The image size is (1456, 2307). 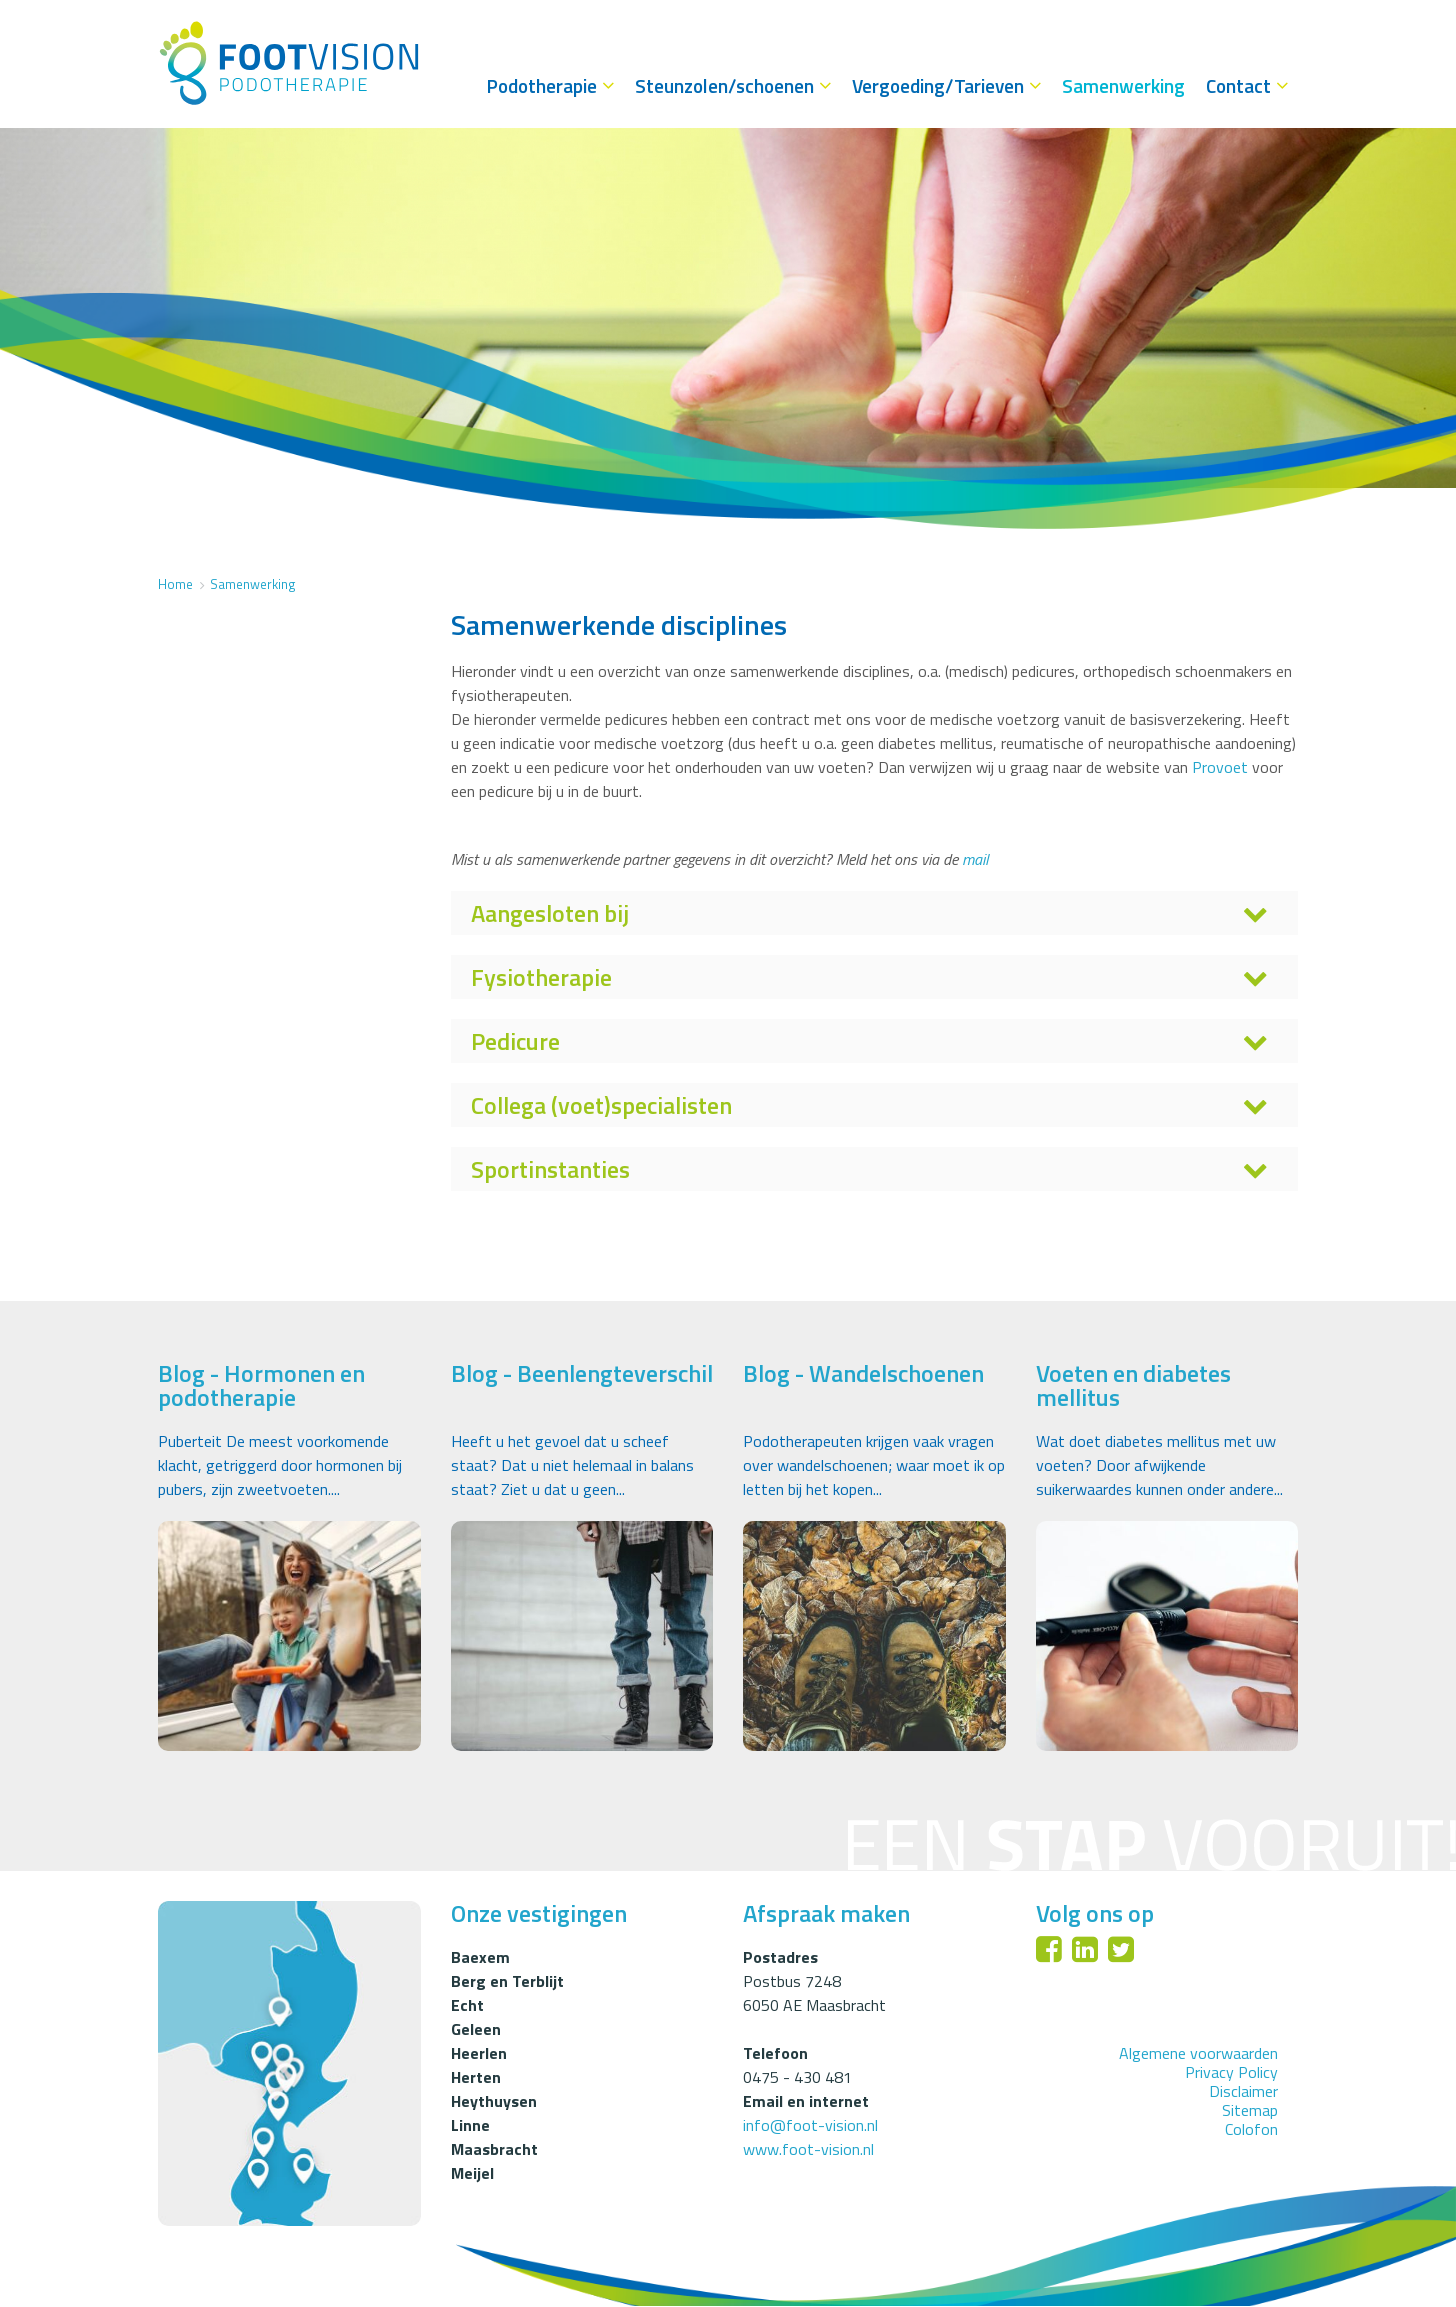 What do you see at coordinates (261, 1385) in the screenshot?
I see `Blog - Hormonen en podotherapie` at bounding box center [261, 1385].